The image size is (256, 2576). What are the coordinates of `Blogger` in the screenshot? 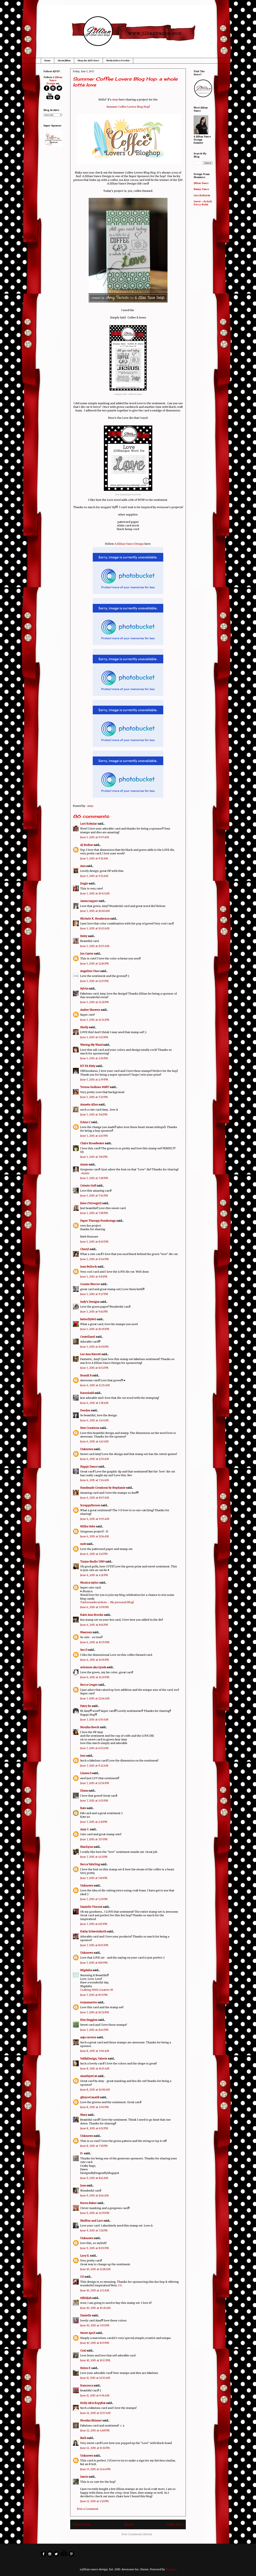 It's located at (171, 2569).